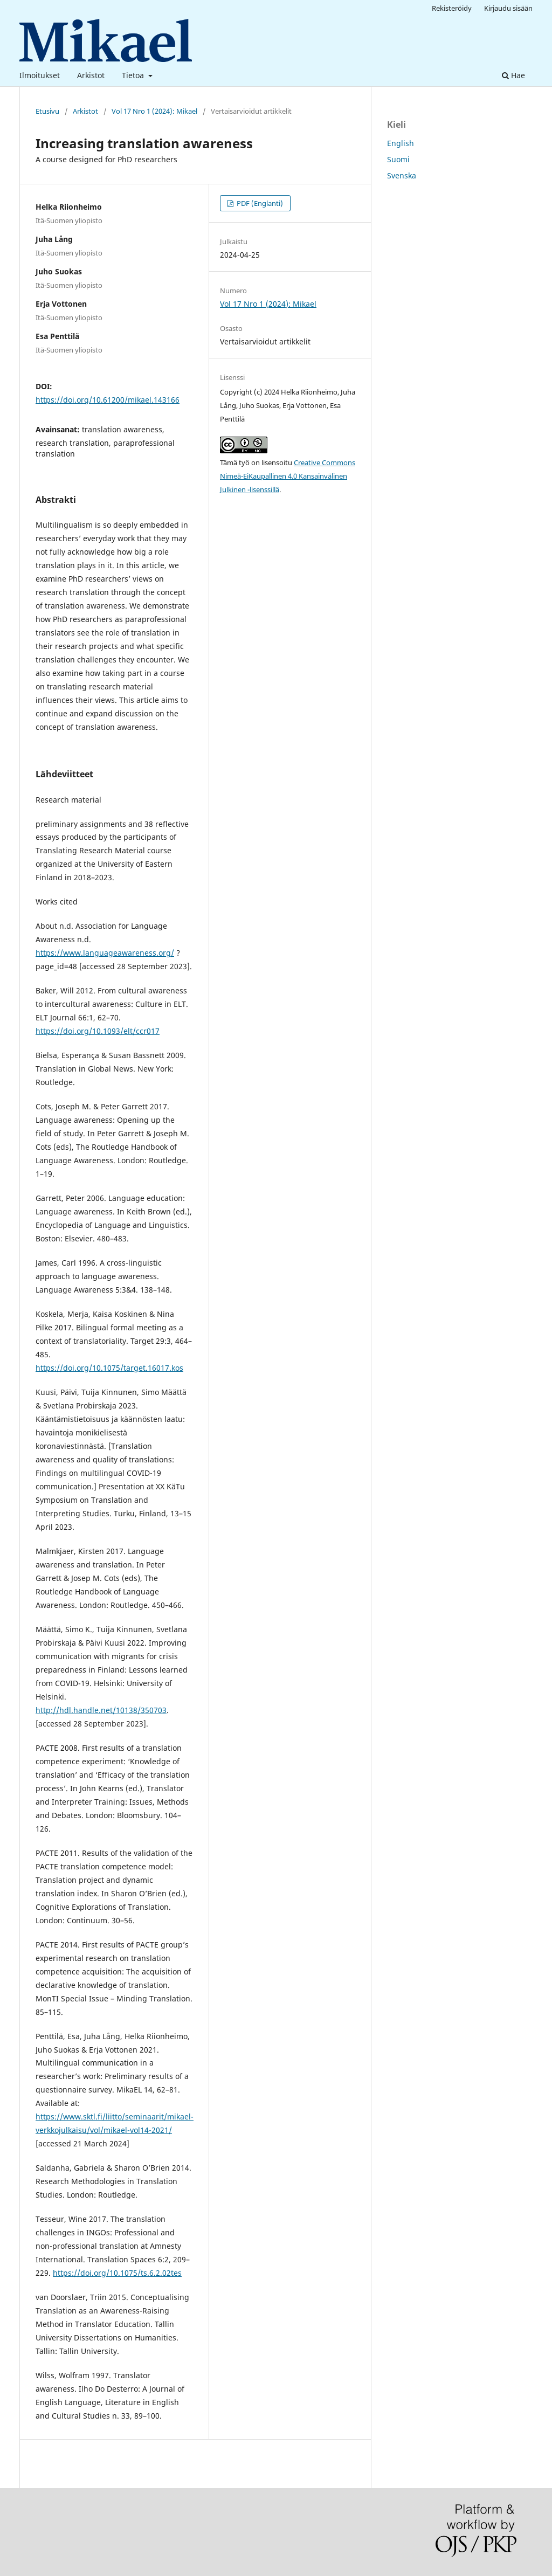 This screenshot has height=2576, width=552. I want to click on https://doi.org/10.1075/ts.6.2.02tes, so click(117, 2273).